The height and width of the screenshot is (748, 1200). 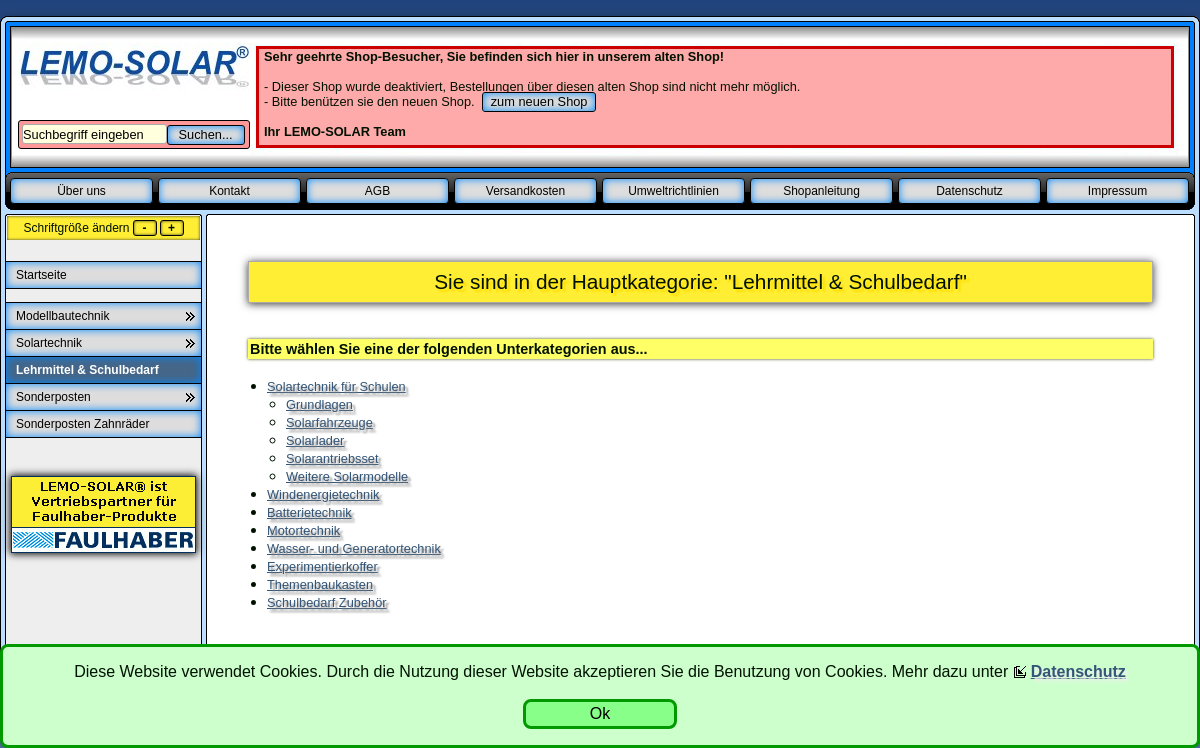 I want to click on Themenbaukasten, so click(x=320, y=584).